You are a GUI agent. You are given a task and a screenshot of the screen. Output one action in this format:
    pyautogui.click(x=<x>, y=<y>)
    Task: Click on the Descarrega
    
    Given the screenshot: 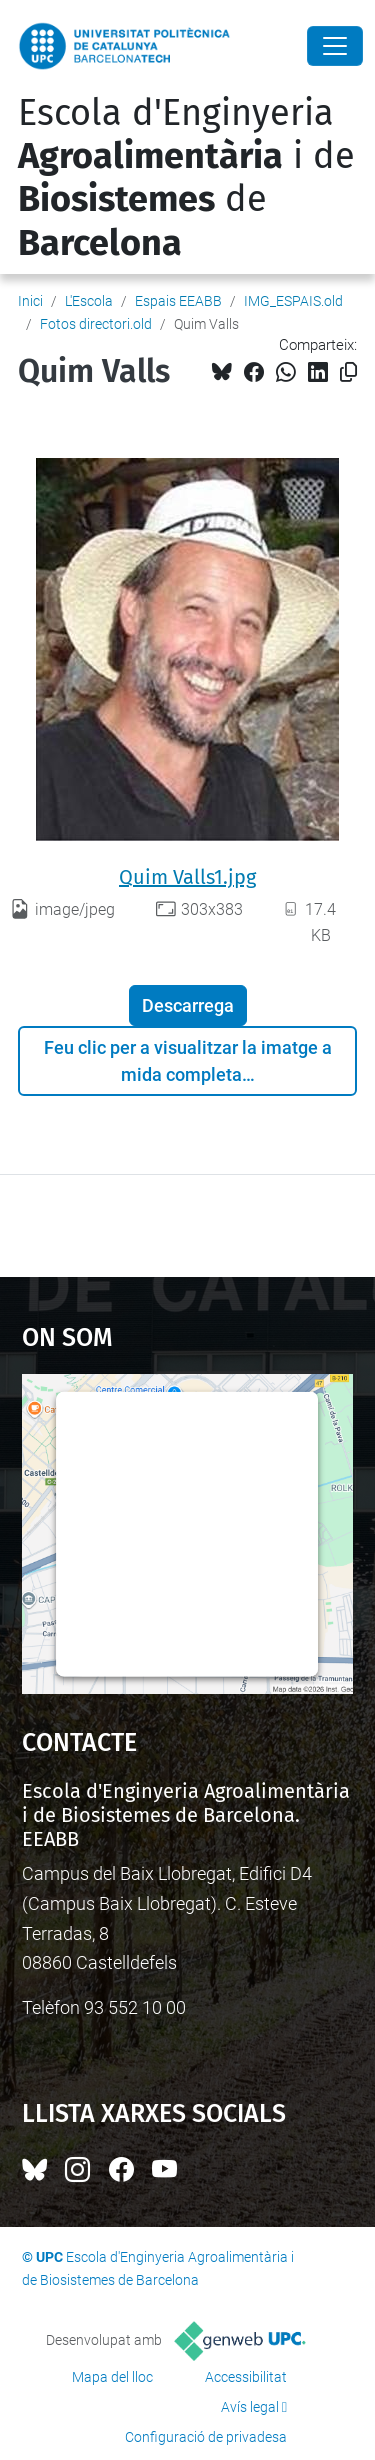 What is the action you would take?
    pyautogui.click(x=188, y=1005)
    